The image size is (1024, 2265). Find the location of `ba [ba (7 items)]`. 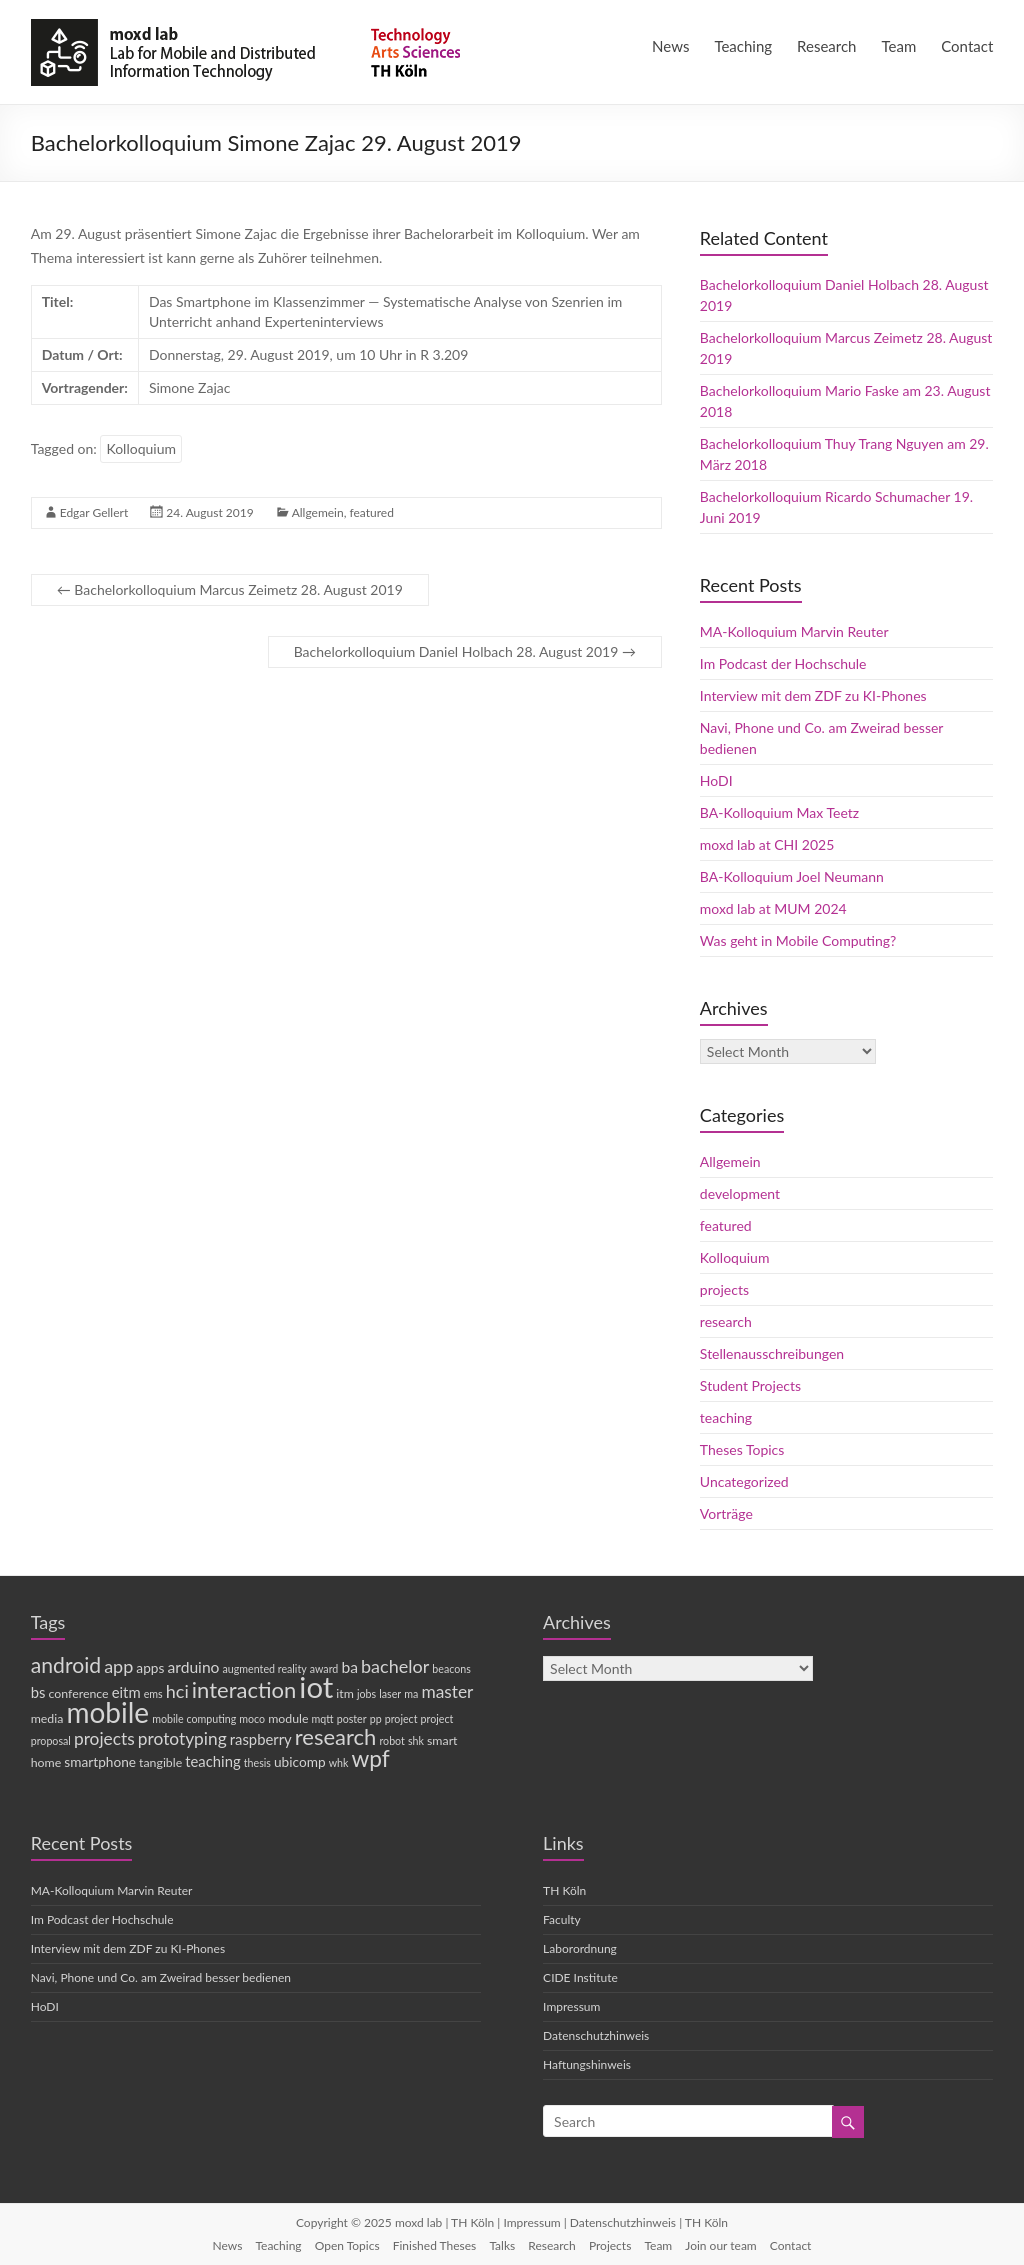

ba [ba (7 items)] is located at coordinates (349, 1667).